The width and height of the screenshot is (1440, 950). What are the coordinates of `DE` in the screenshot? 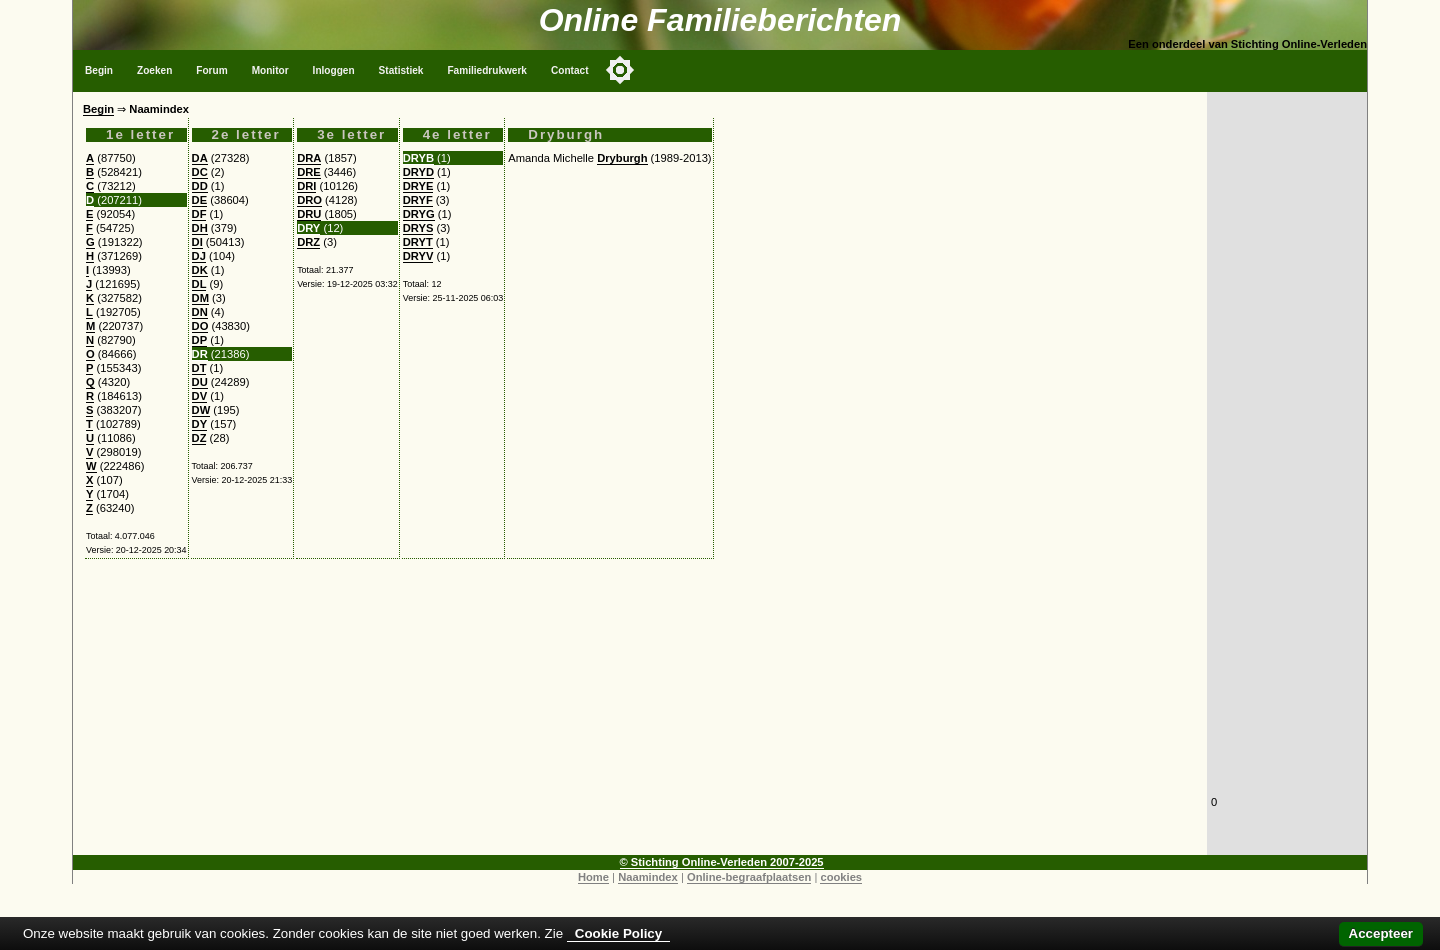 It's located at (200, 200).